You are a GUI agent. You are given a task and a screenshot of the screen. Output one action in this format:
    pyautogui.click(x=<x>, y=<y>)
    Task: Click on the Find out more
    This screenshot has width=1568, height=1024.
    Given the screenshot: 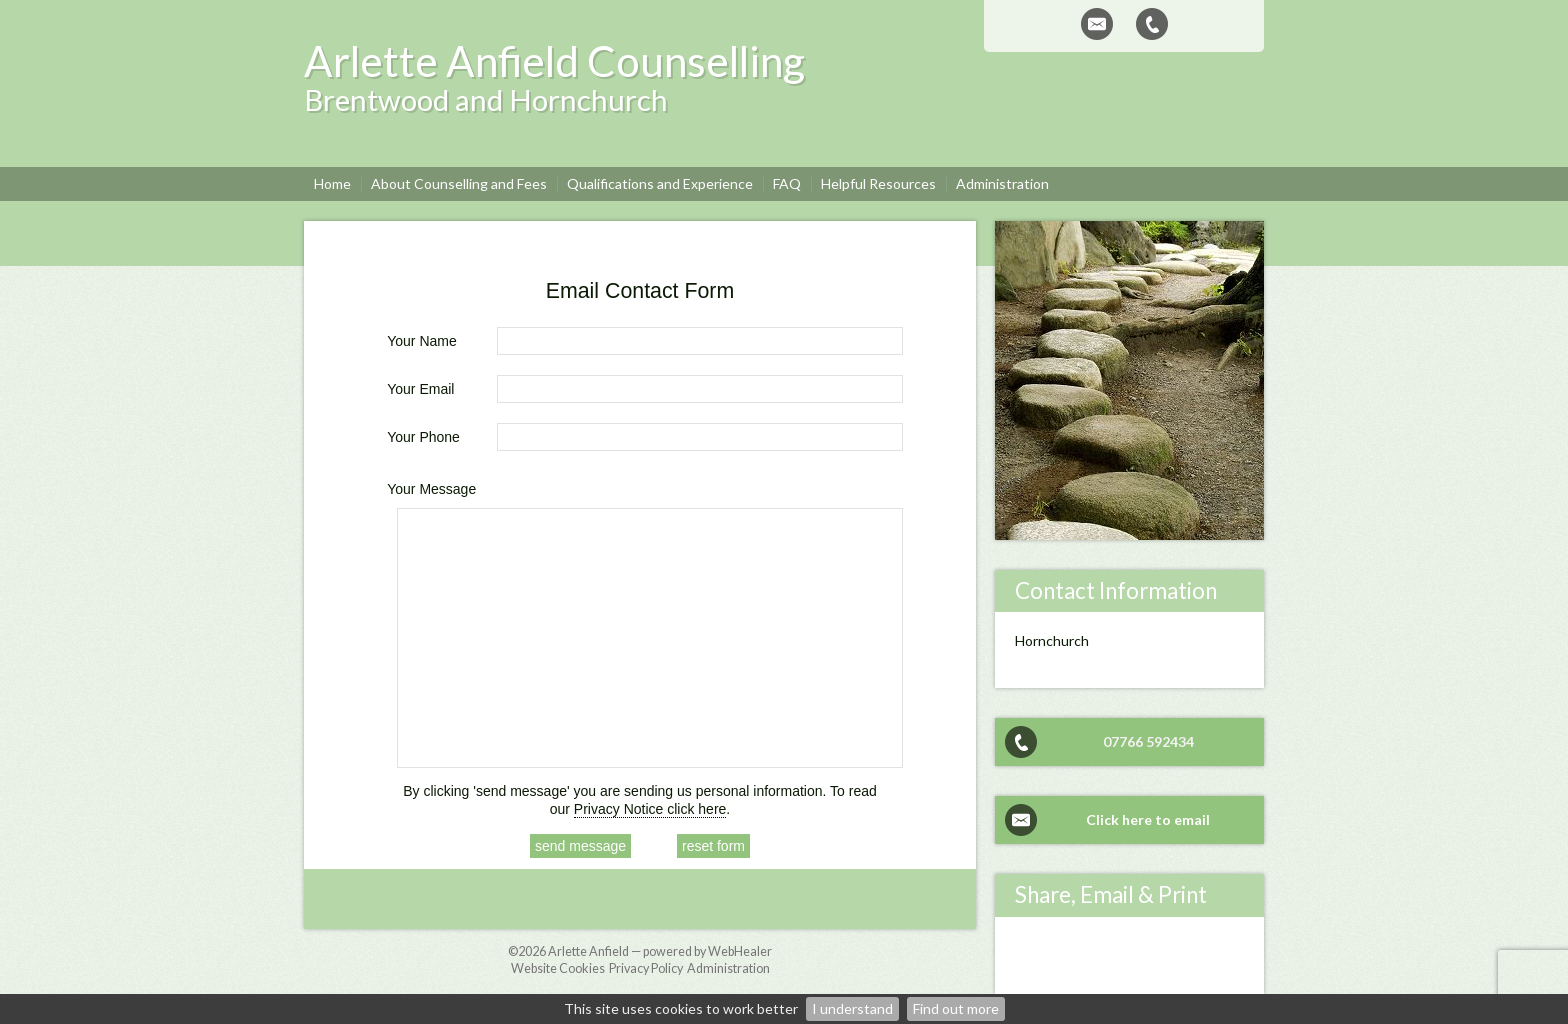 What is the action you would take?
    pyautogui.click(x=956, y=1008)
    